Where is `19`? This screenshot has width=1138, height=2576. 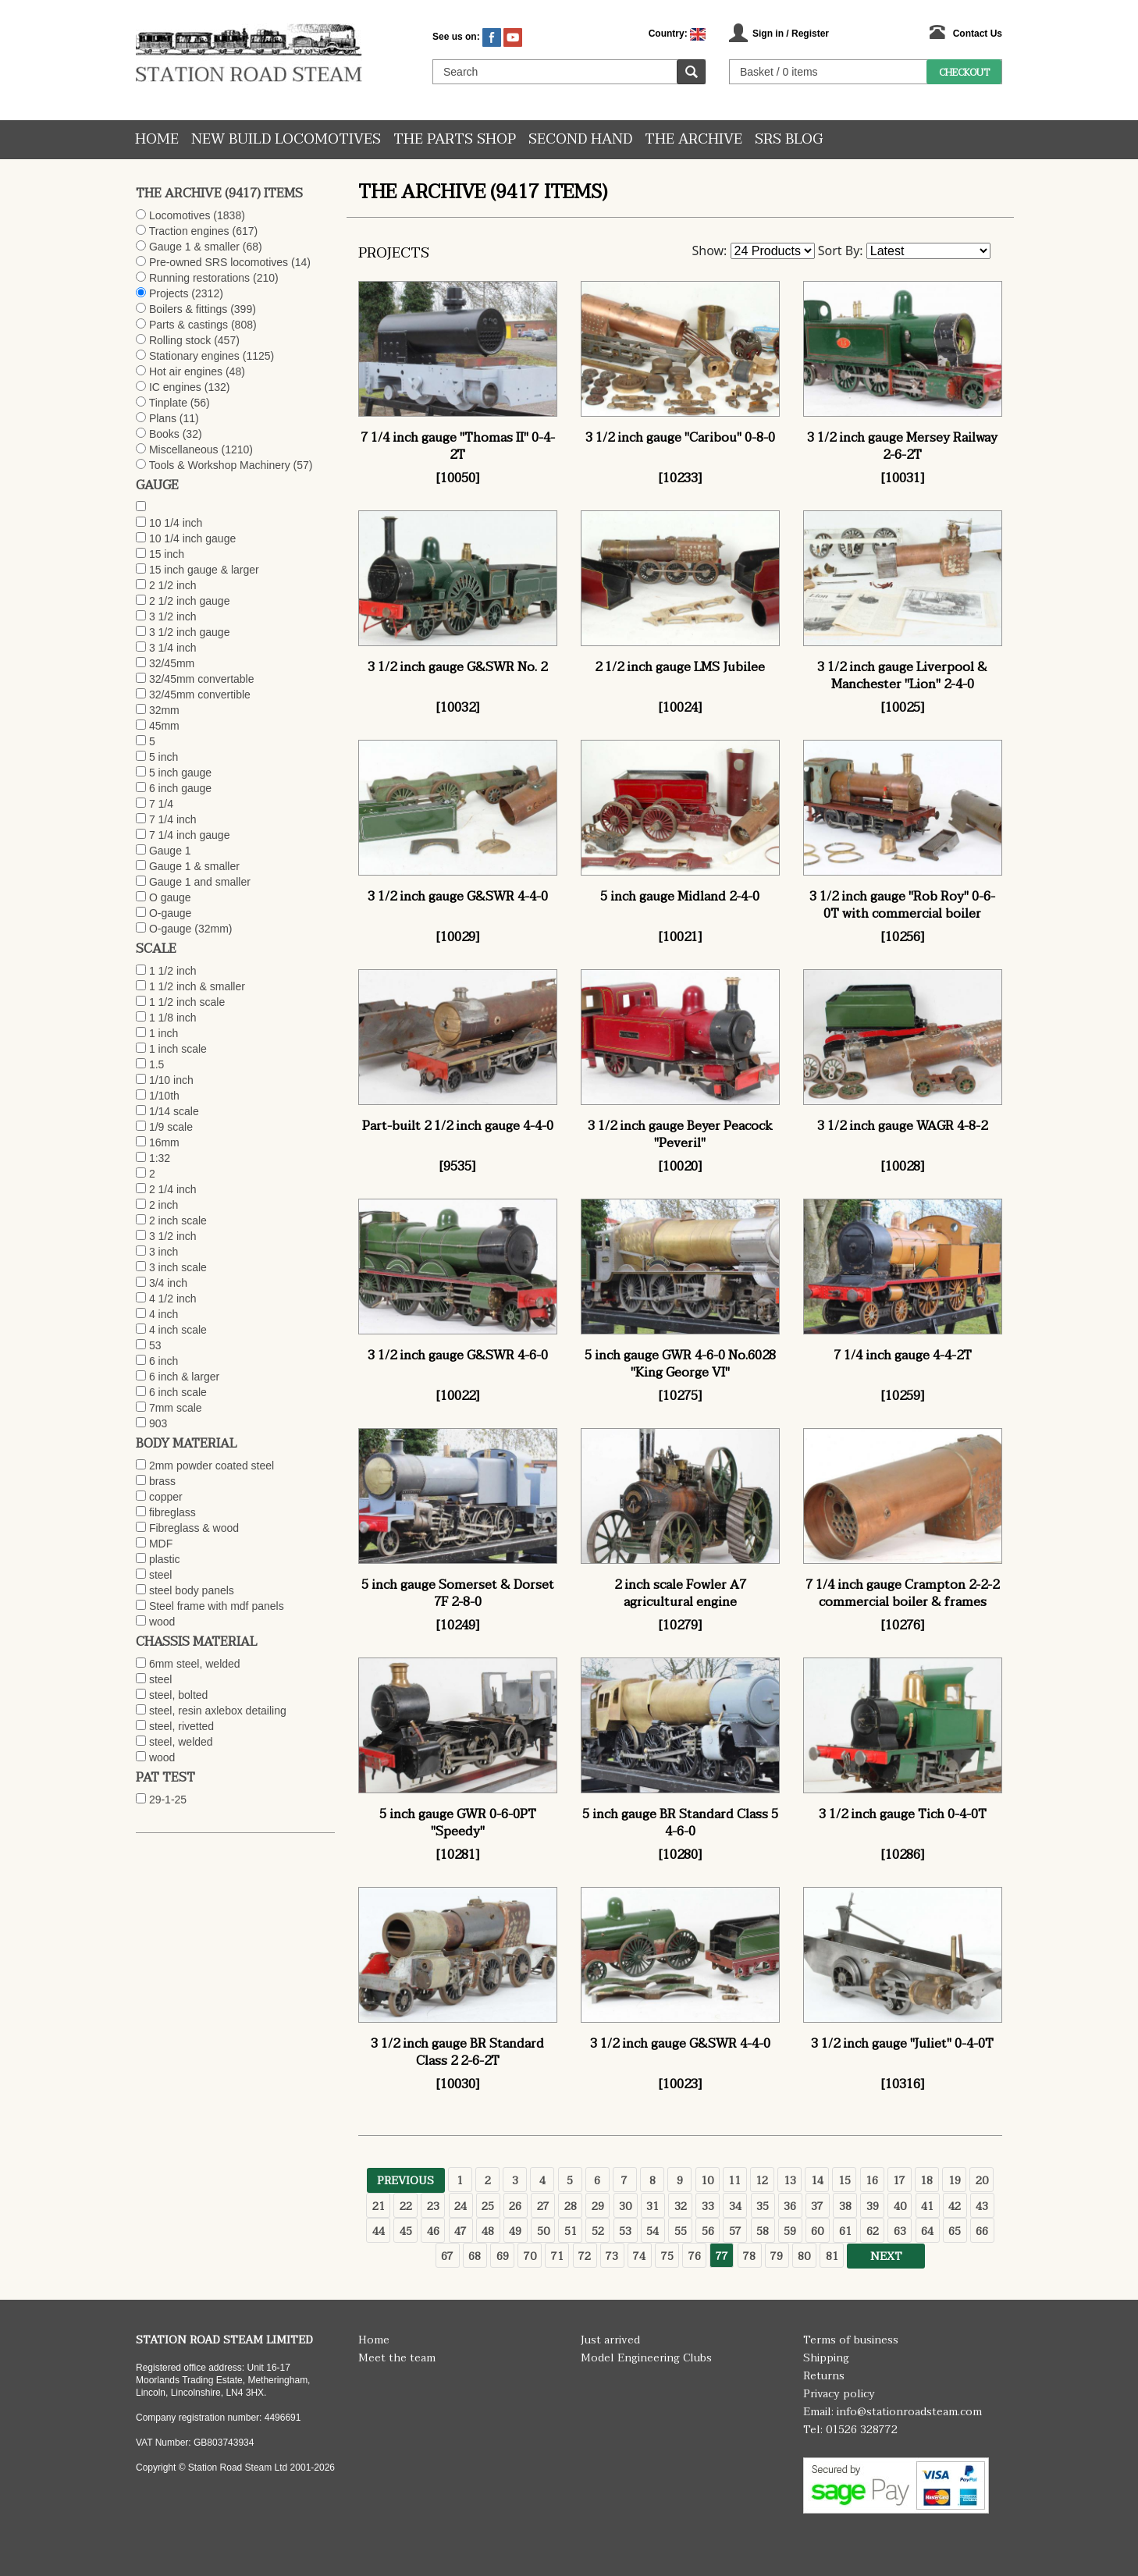 19 is located at coordinates (954, 2181).